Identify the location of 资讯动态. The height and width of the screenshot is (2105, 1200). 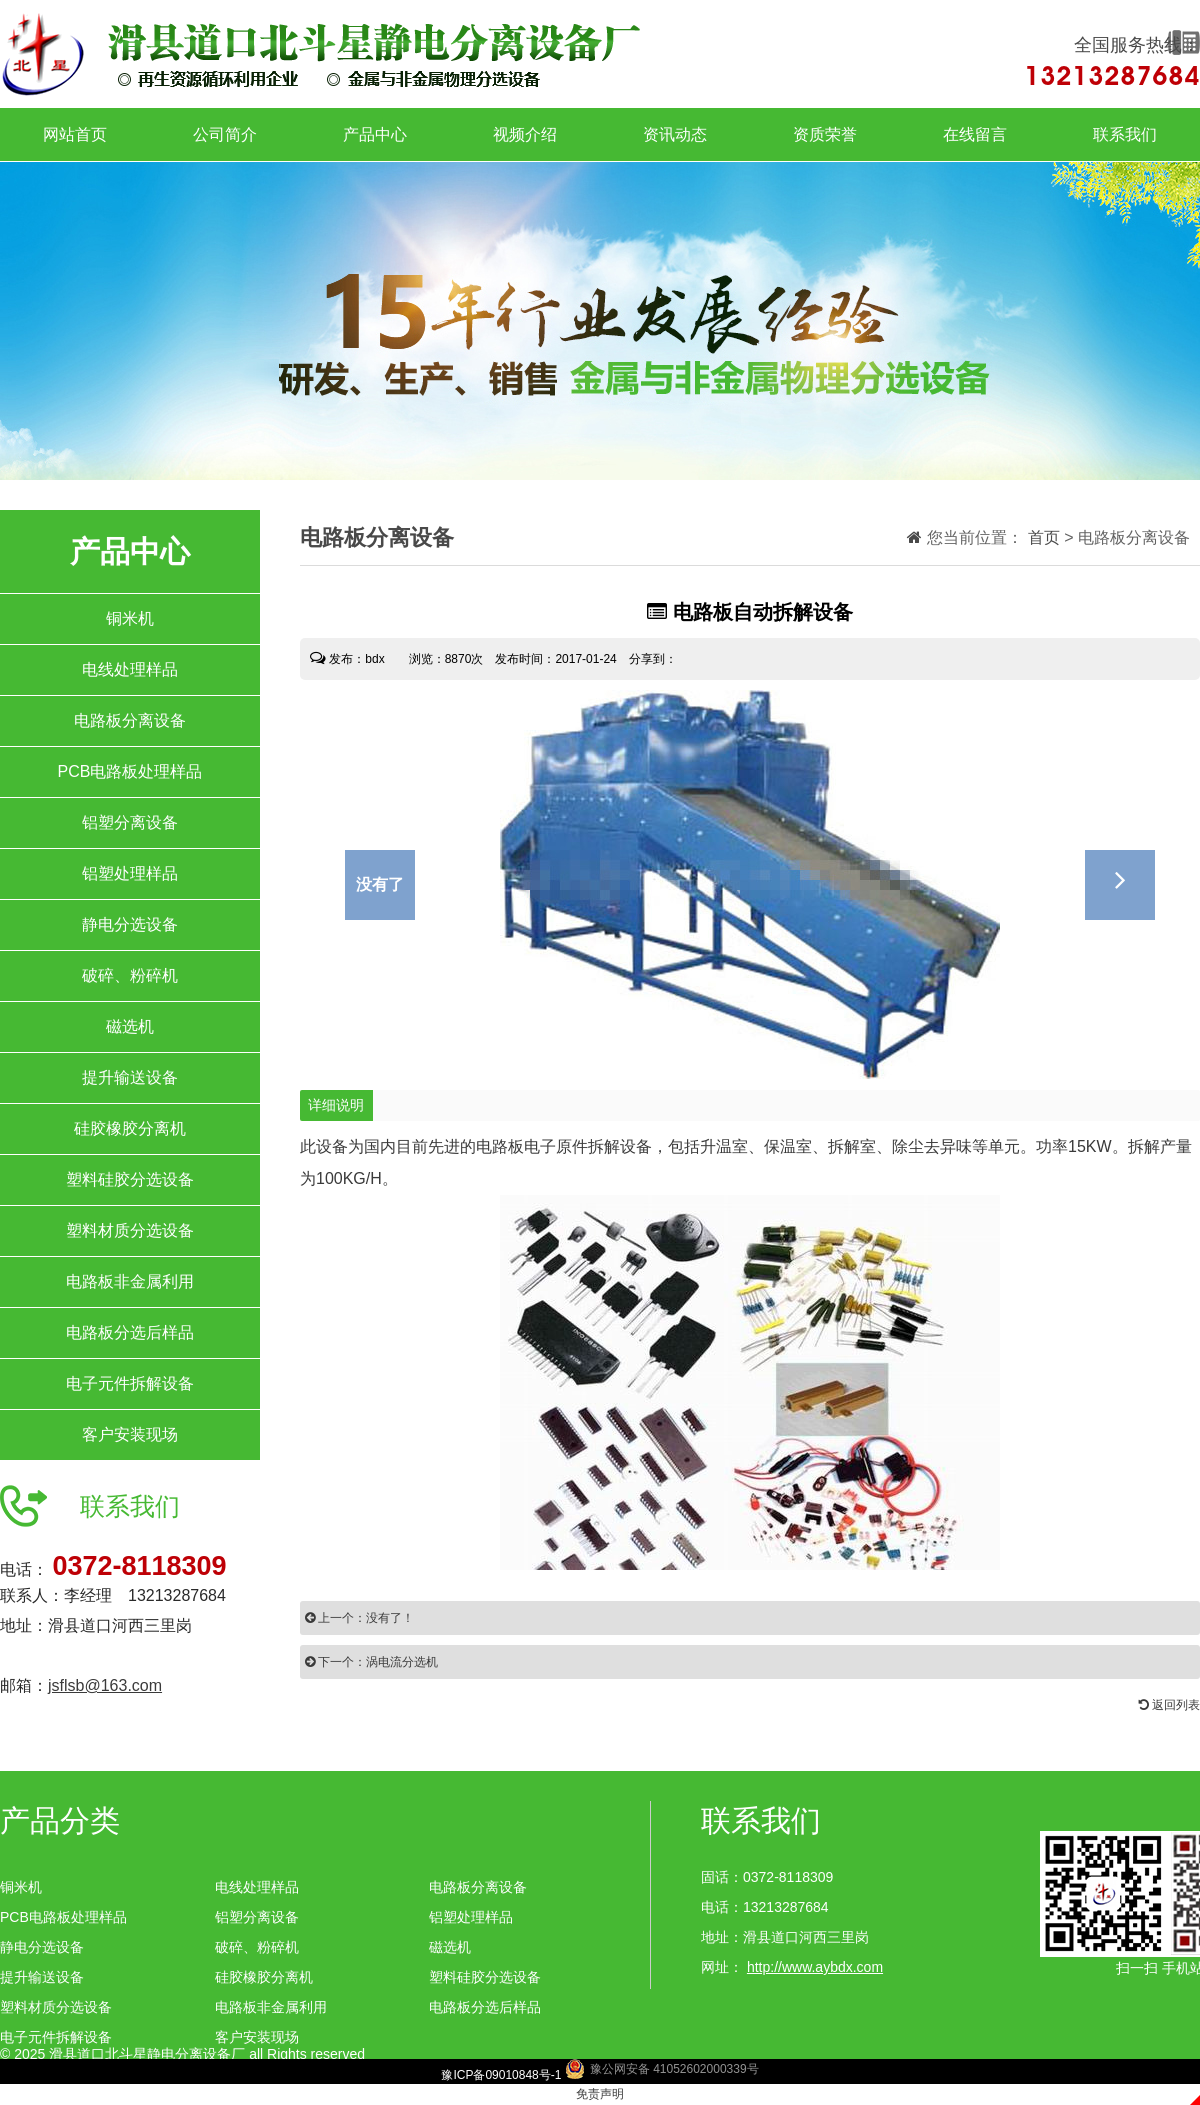
(675, 134).